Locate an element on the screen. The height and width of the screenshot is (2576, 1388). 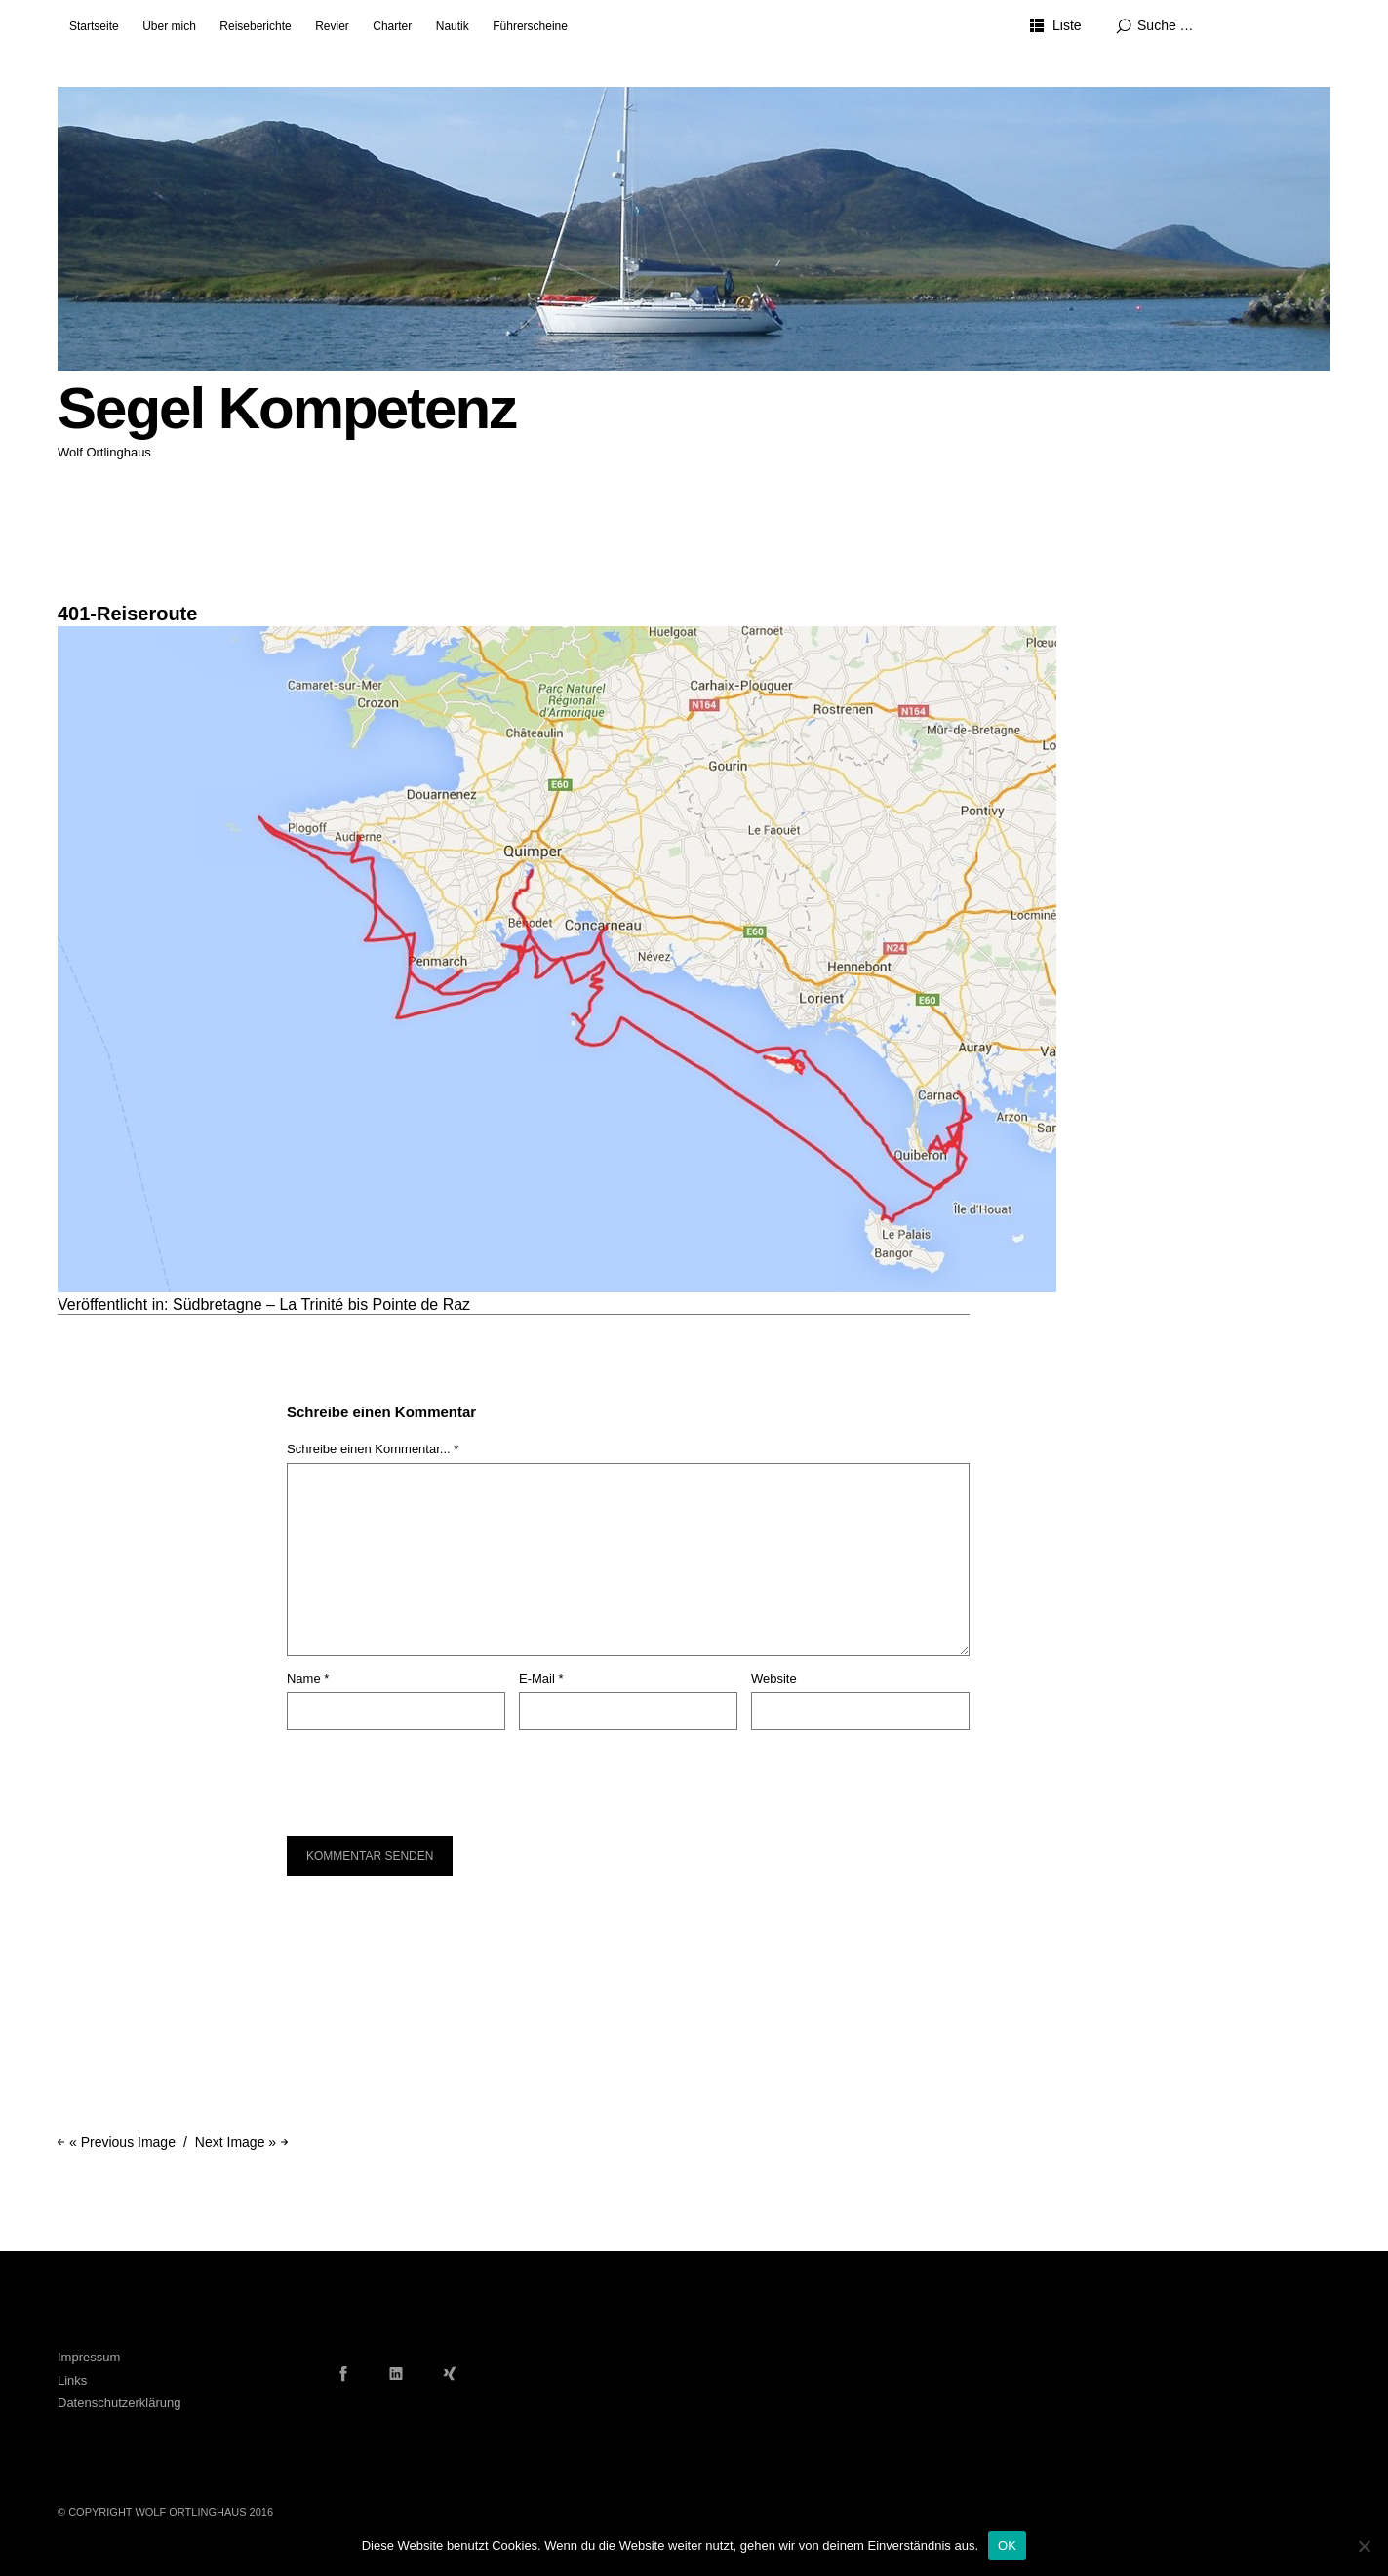
Xing is located at coordinates (449, 2373).